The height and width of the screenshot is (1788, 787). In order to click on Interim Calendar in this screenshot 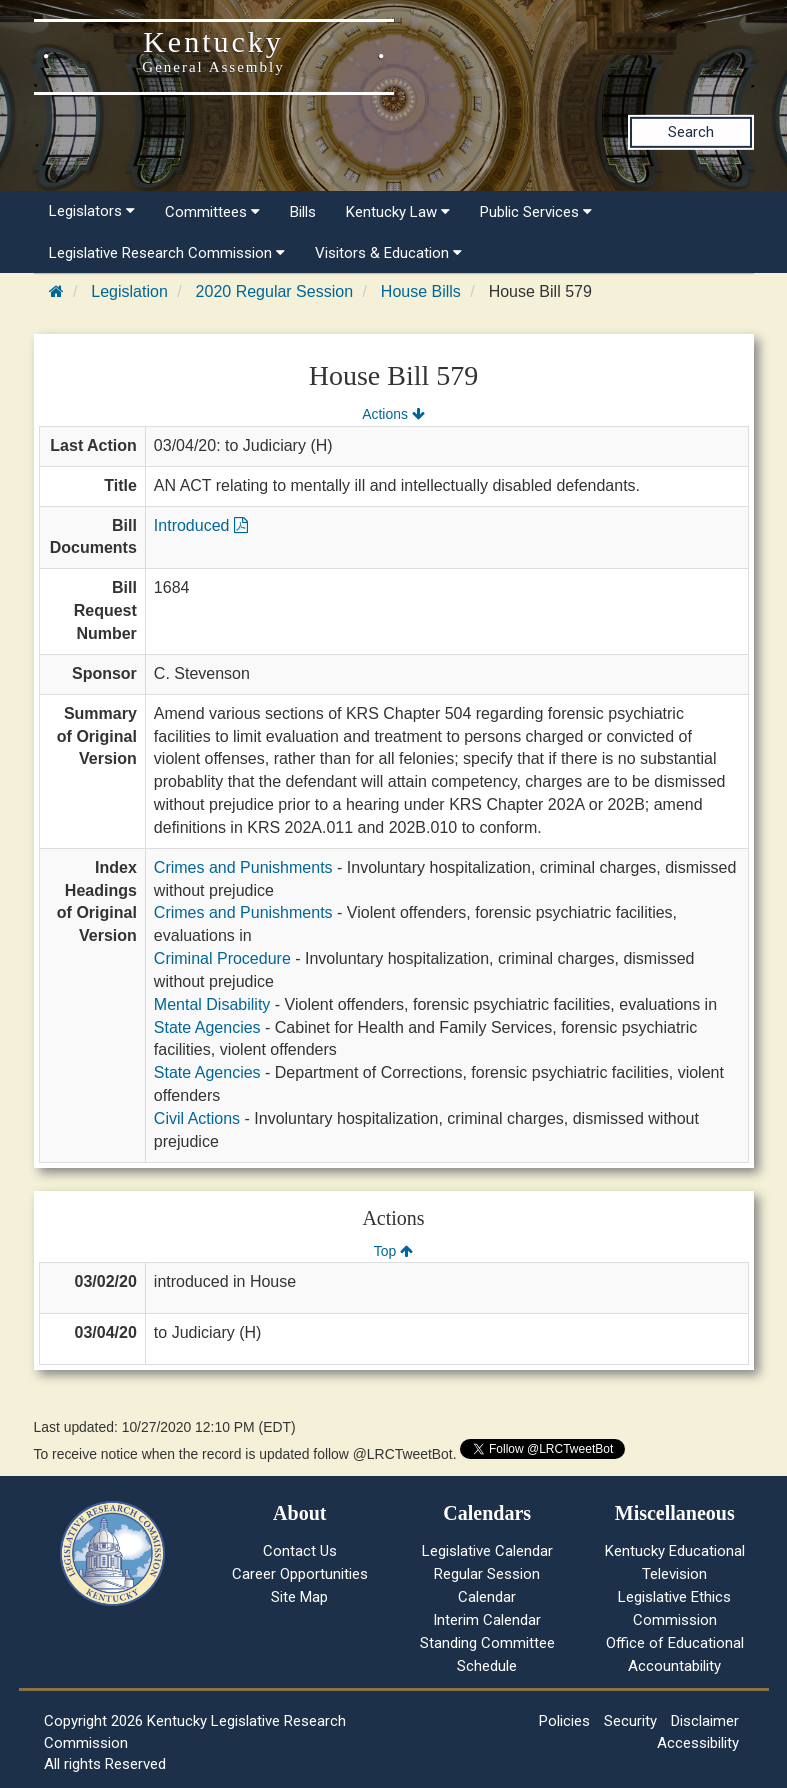, I will do `click(487, 1620)`.